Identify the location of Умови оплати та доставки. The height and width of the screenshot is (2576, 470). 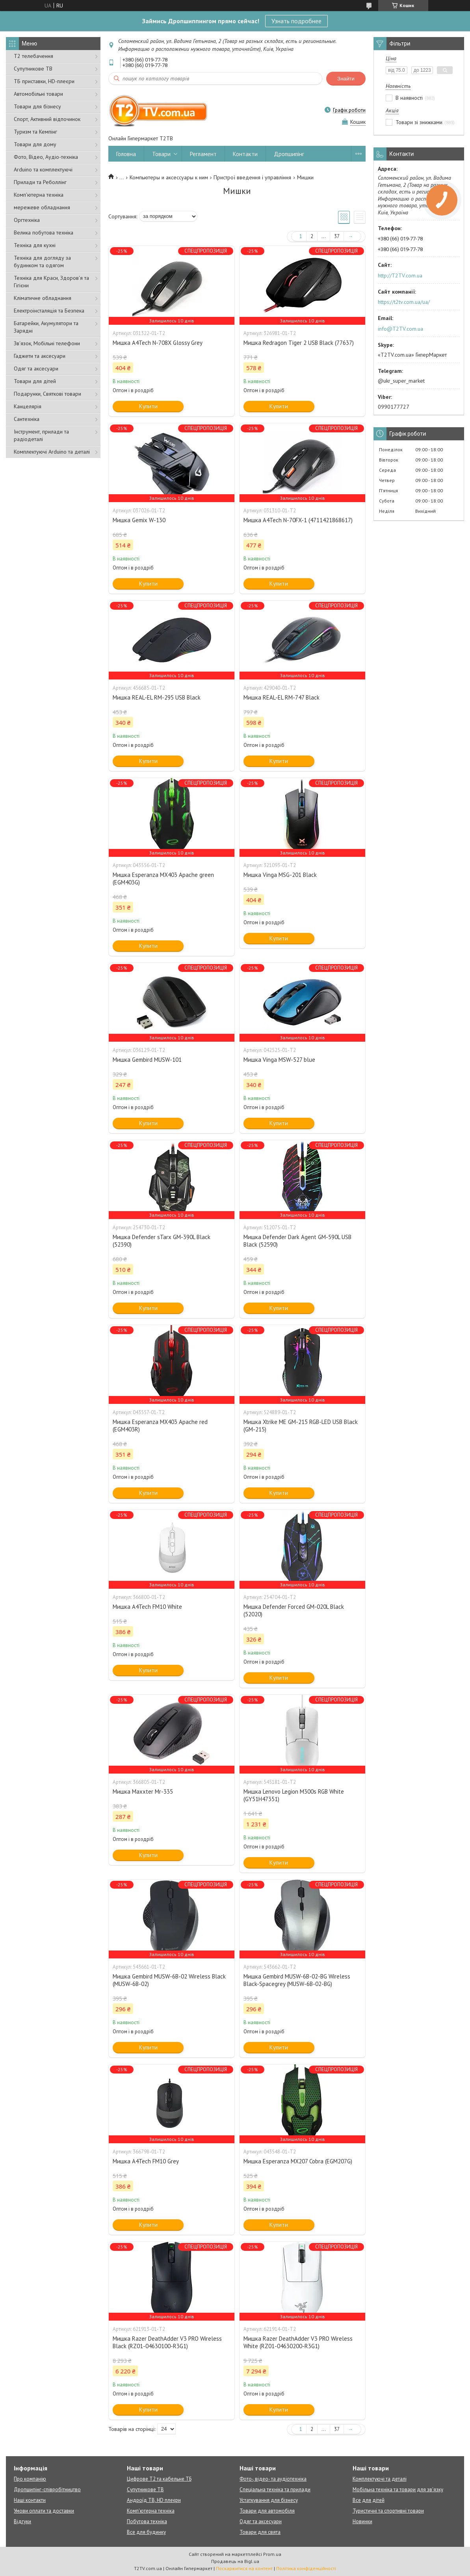
(44, 2510).